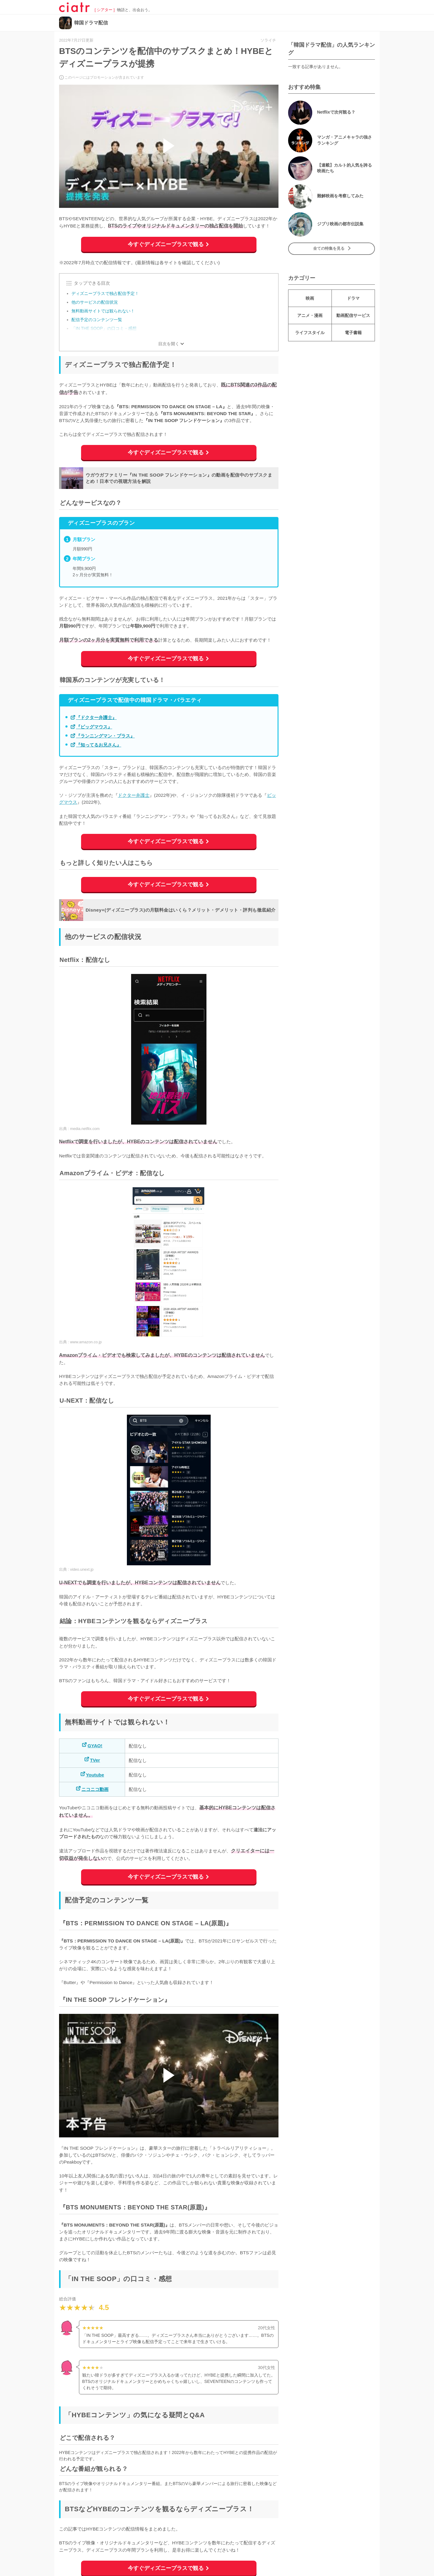  Describe the element at coordinates (85, 1129) in the screenshot. I see `media.netflix.com` at that location.